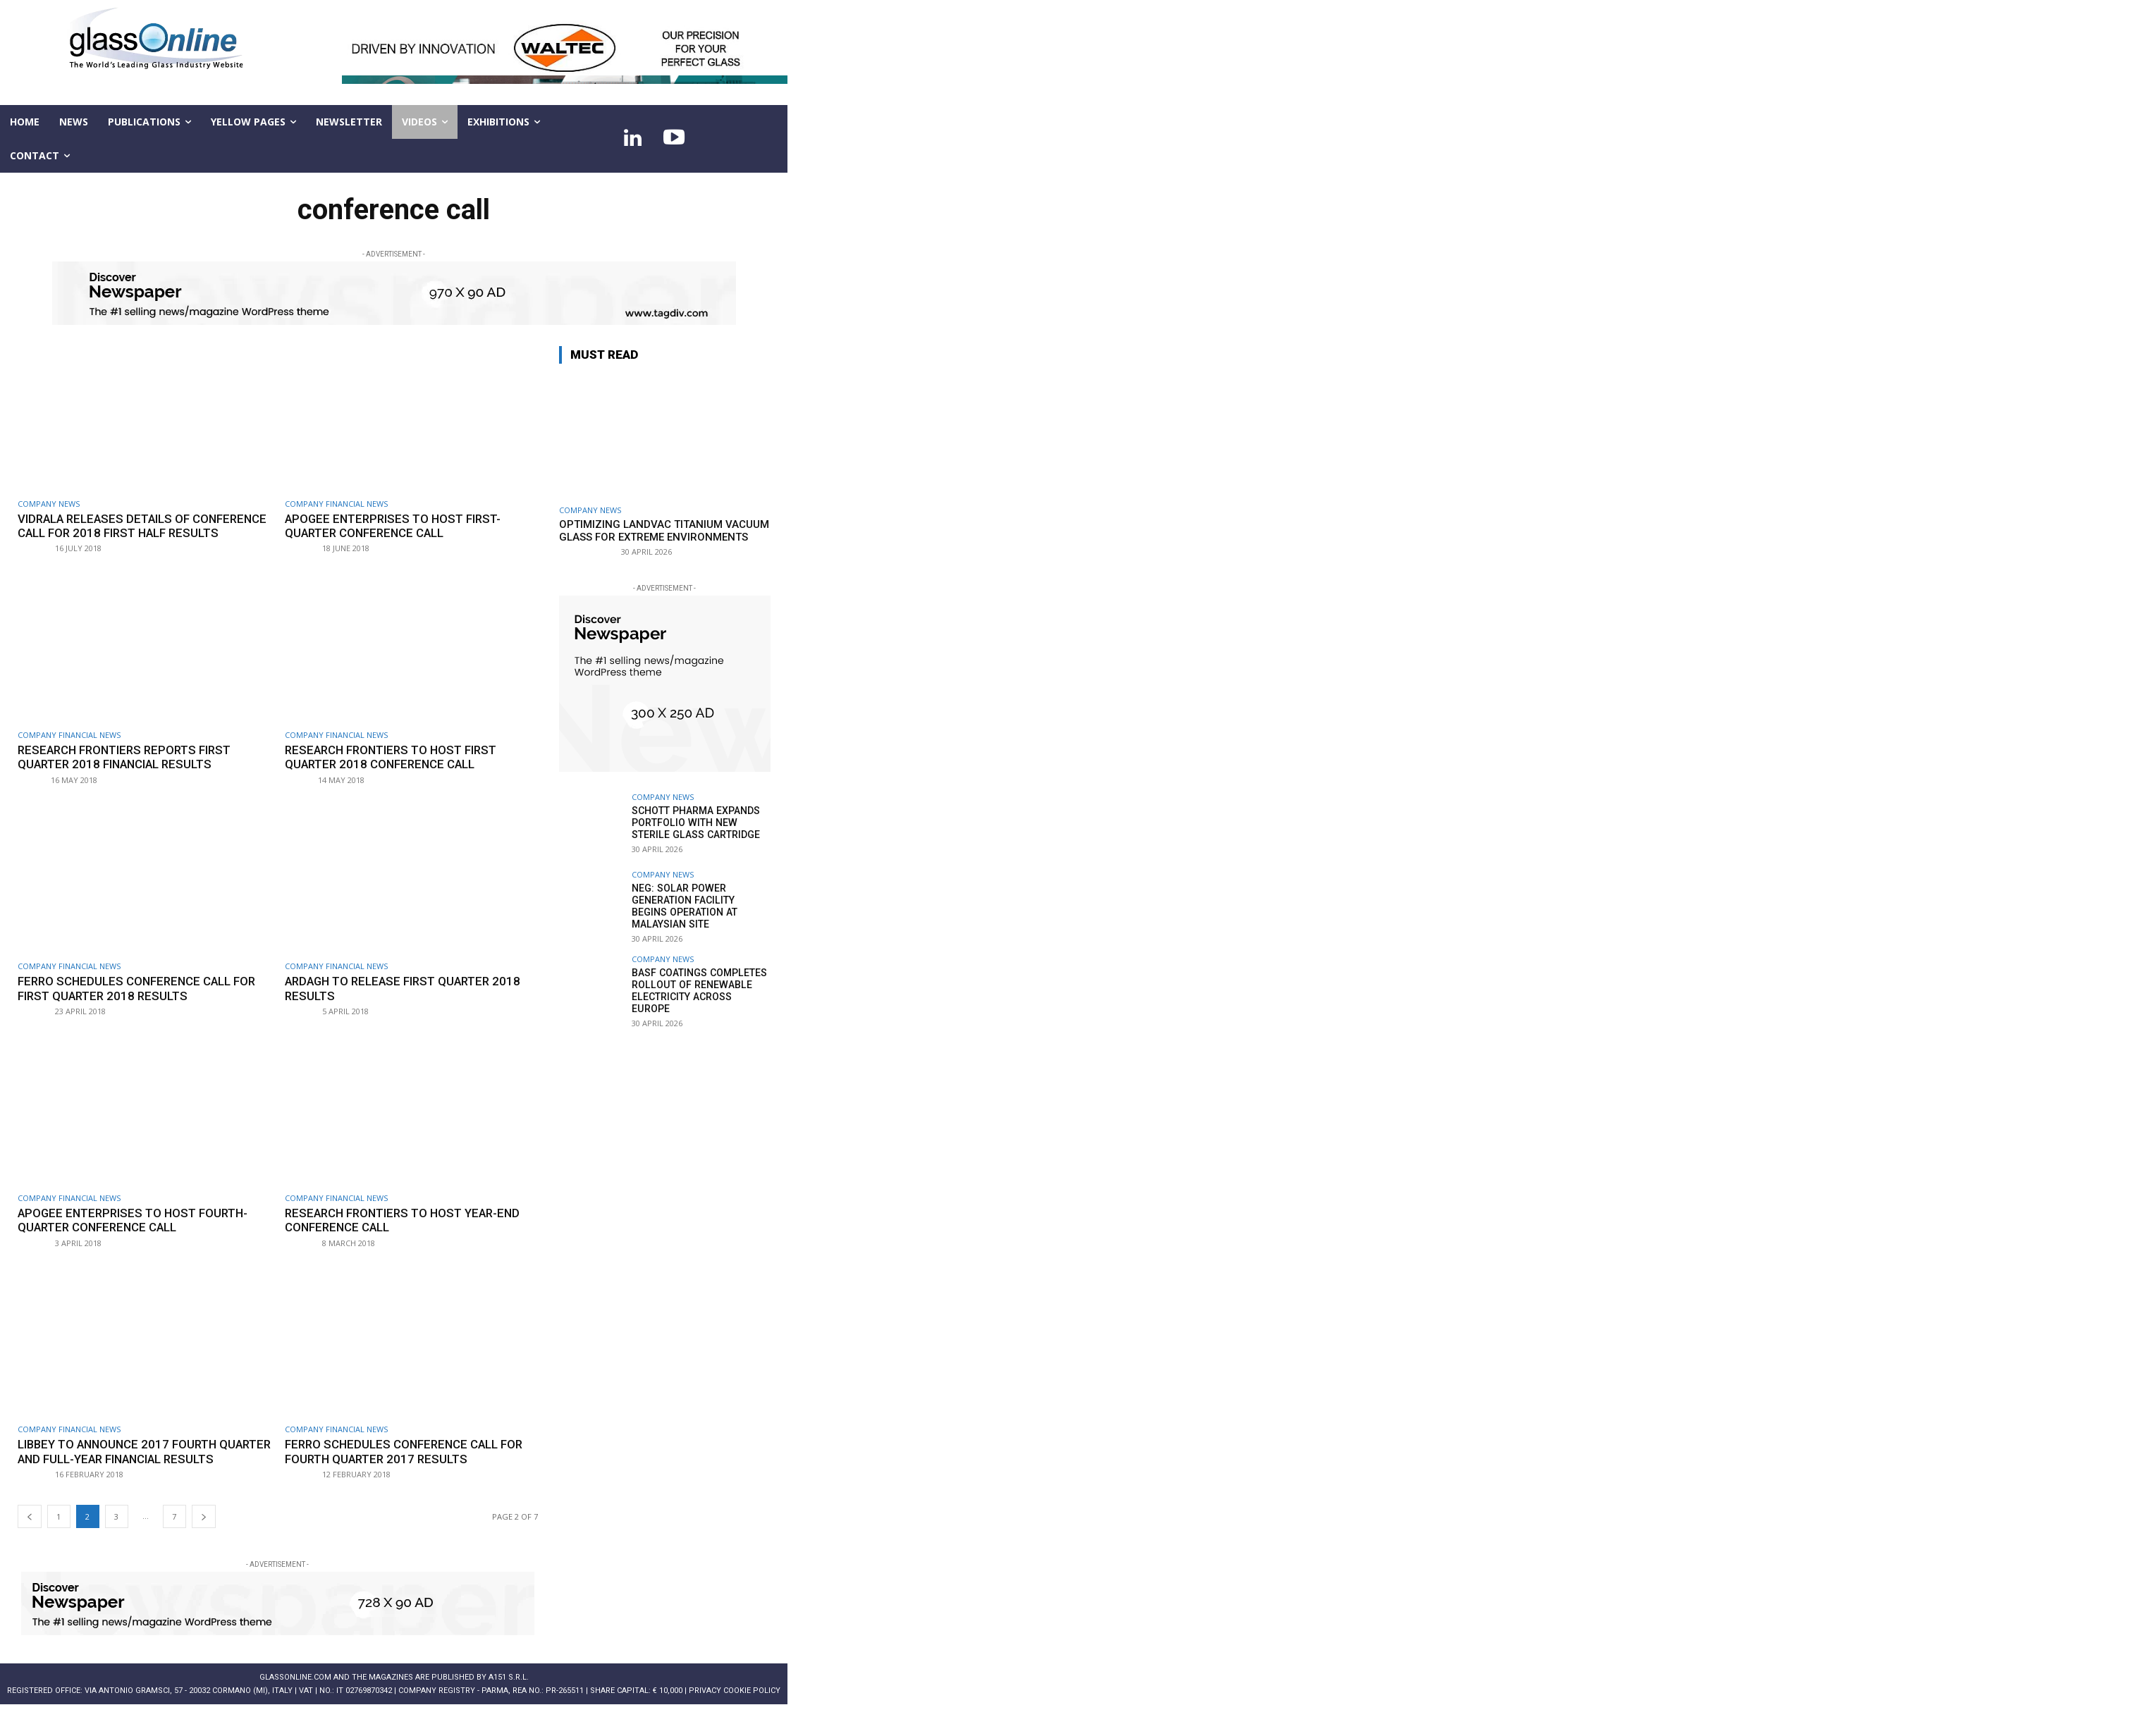 The height and width of the screenshot is (1736, 2141). What do you see at coordinates (396, 526) in the screenshot?
I see `Apogee Enterprises to host first-quarter conference call` at bounding box center [396, 526].